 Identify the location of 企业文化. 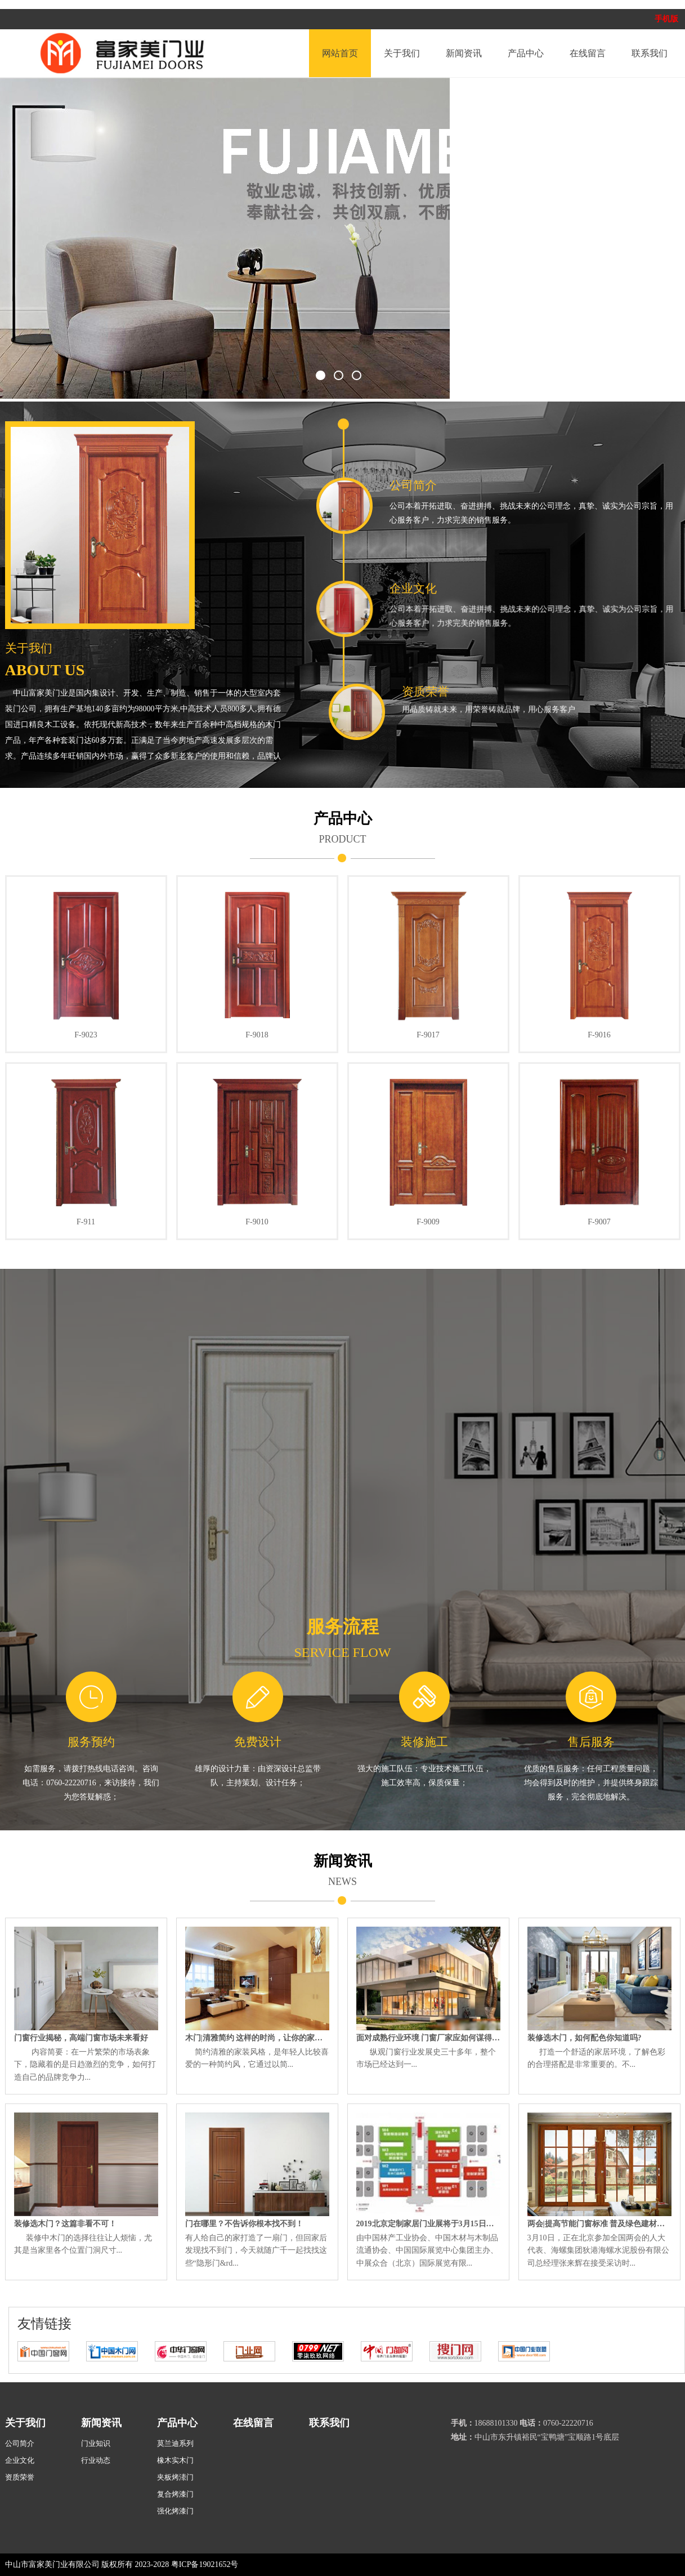
(468, 588).